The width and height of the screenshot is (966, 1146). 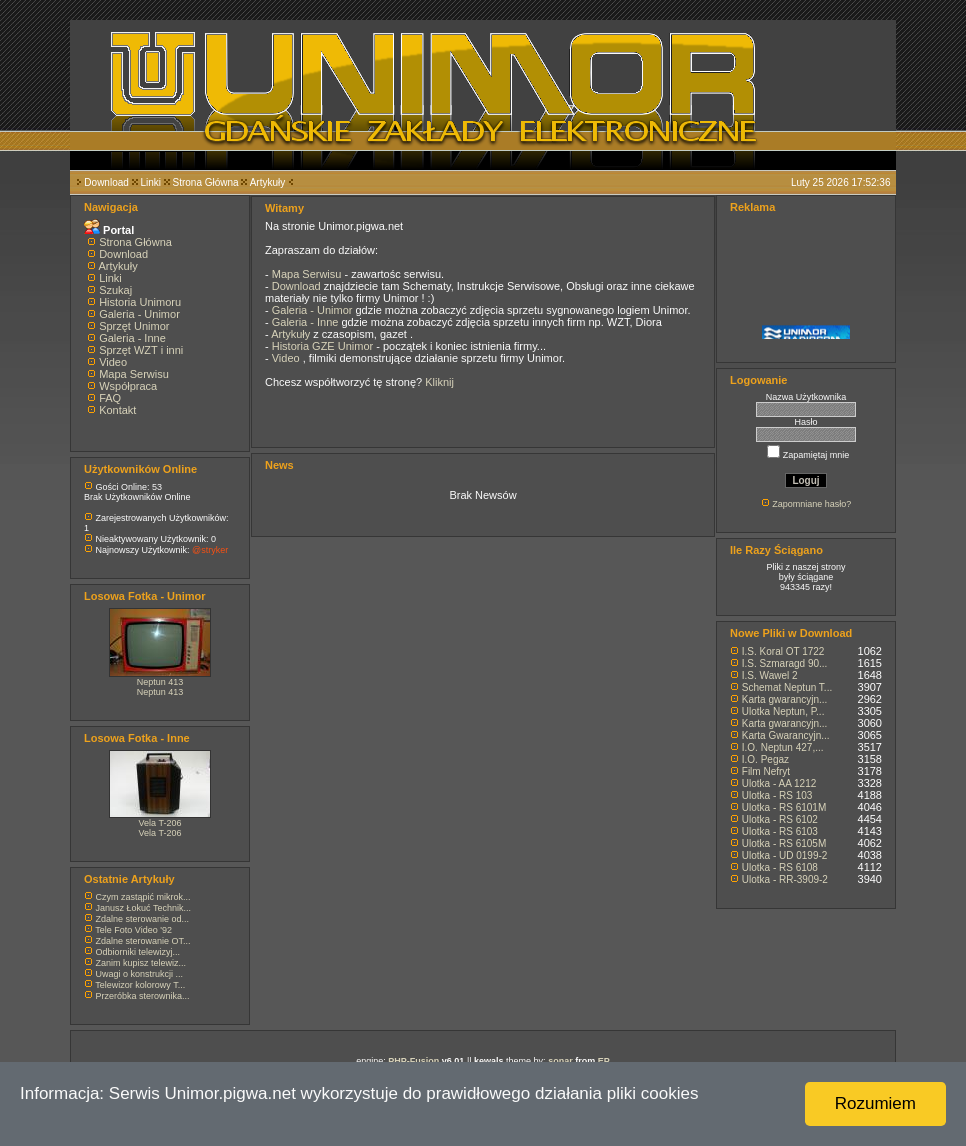 I want to click on Telewizor kolorowy T..., so click(x=140, y=985).